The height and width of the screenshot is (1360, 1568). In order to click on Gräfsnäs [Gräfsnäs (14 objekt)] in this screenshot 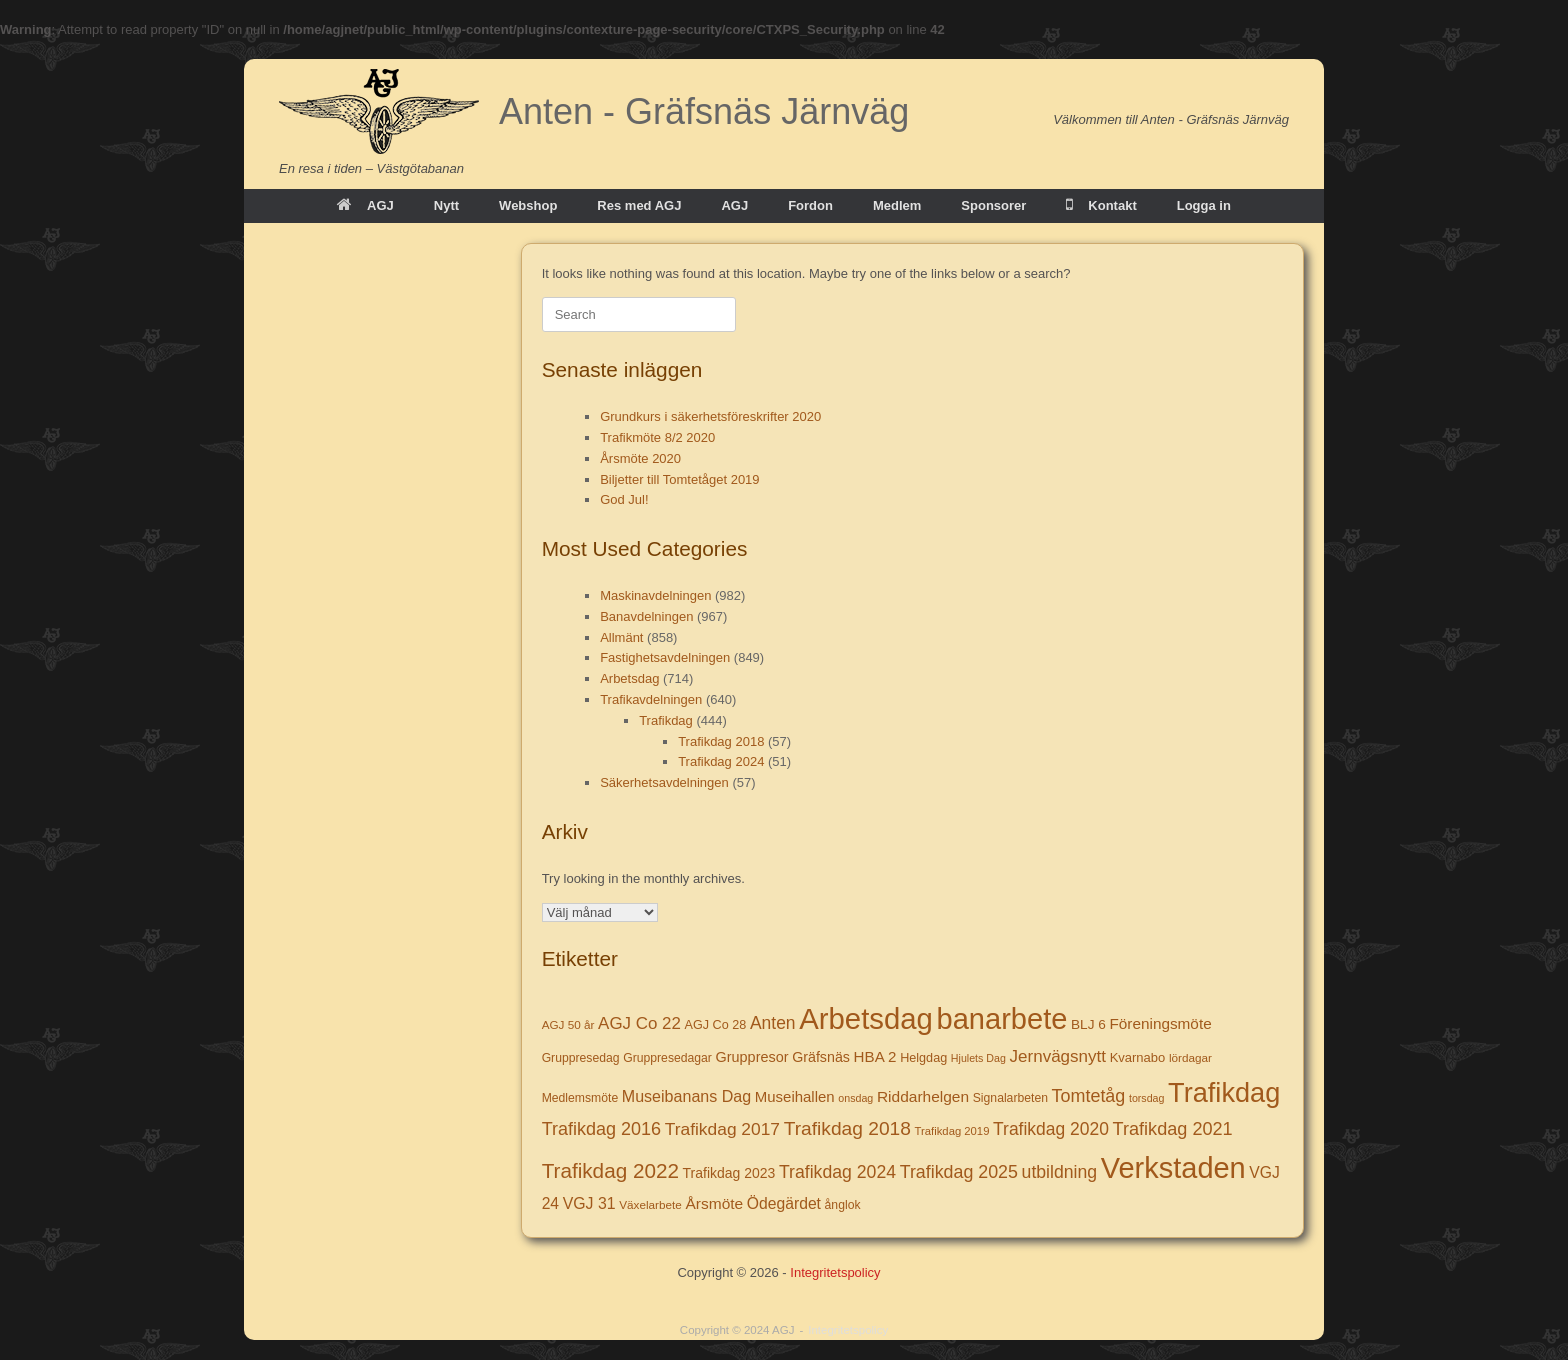, I will do `click(821, 1057)`.